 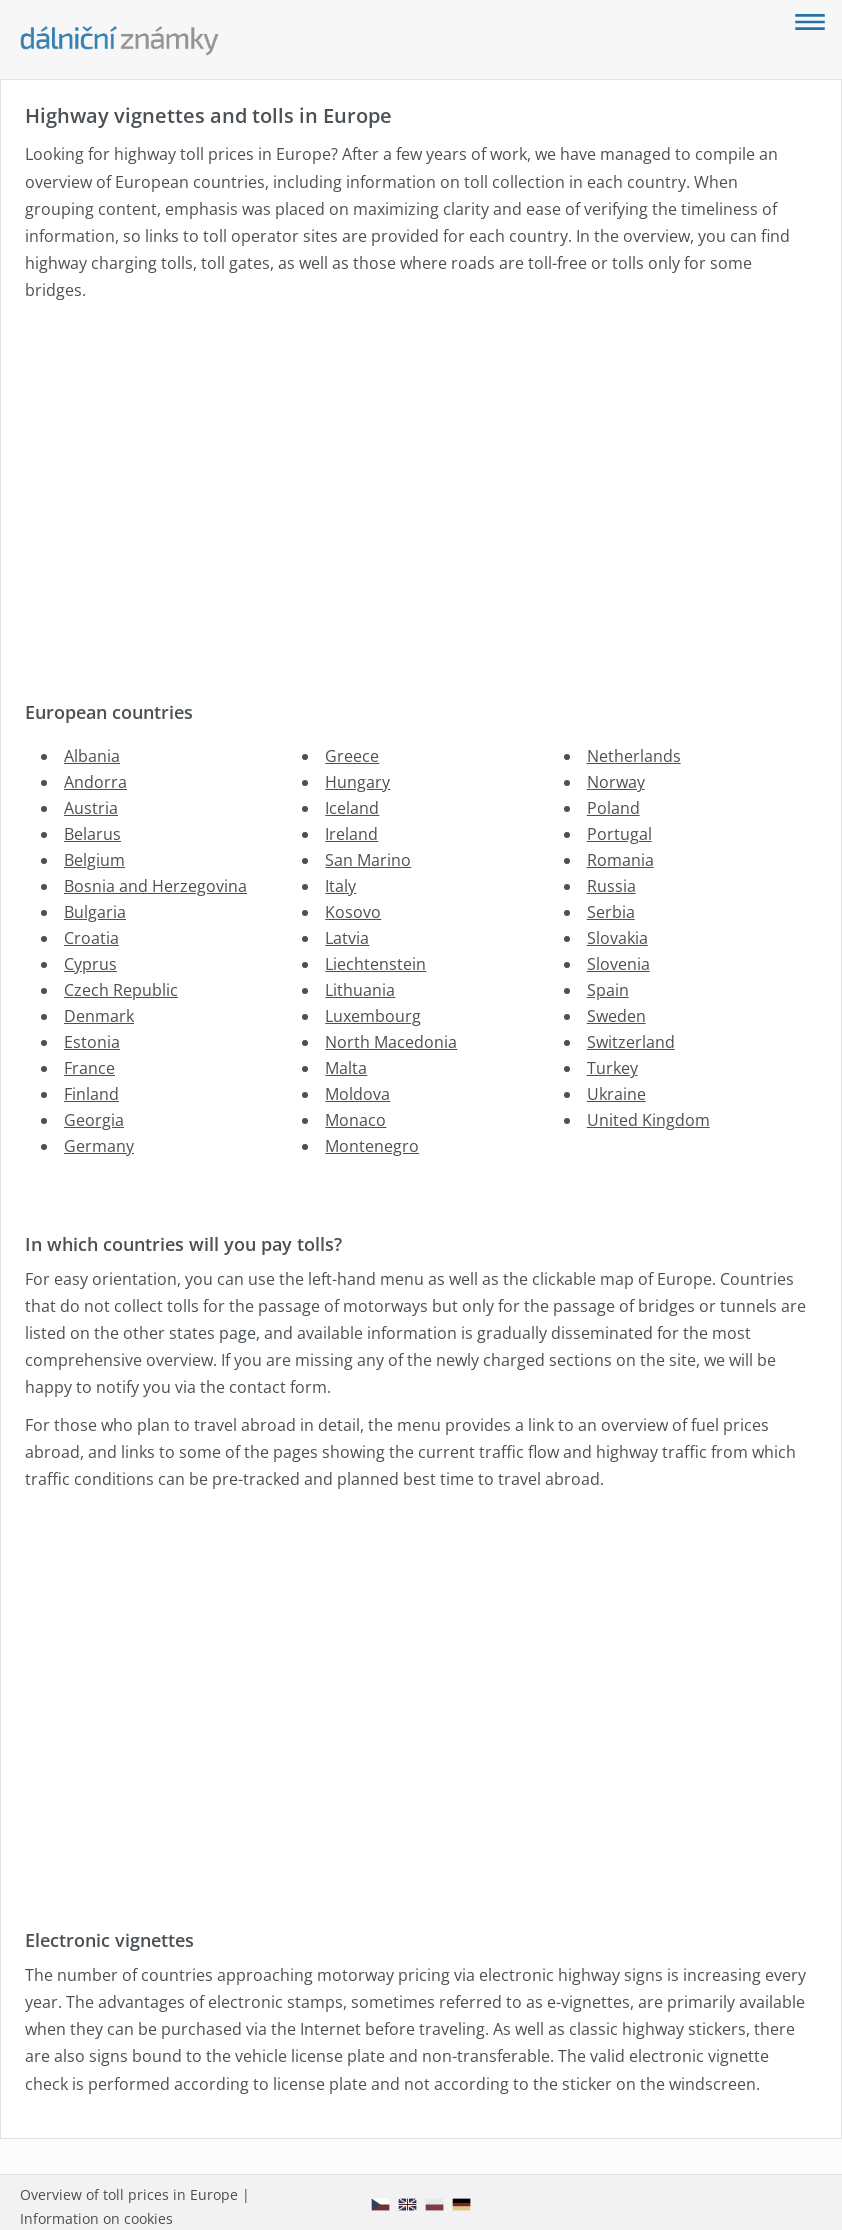 What do you see at coordinates (94, 860) in the screenshot?
I see `Belgium` at bounding box center [94, 860].